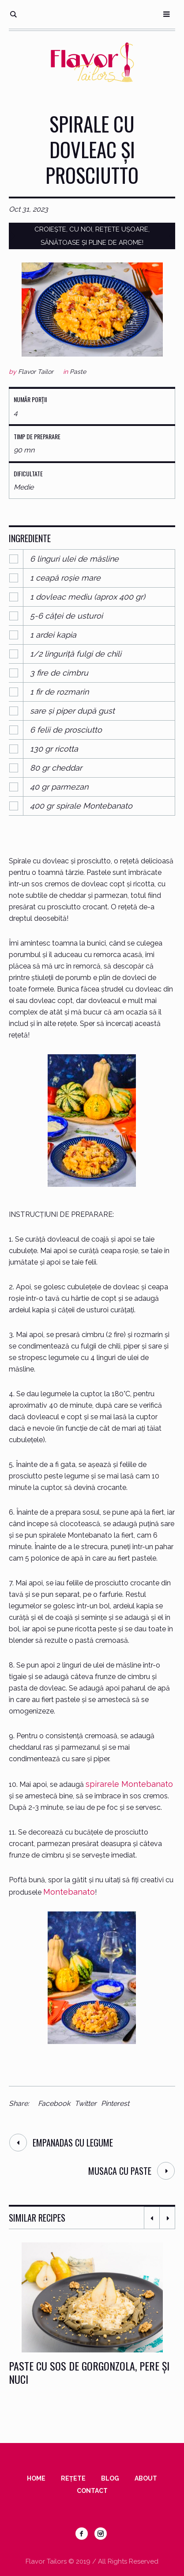 The height and width of the screenshot is (2576, 184). What do you see at coordinates (115, 2103) in the screenshot?
I see `Pinterest` at bounding box center [115, 2103].